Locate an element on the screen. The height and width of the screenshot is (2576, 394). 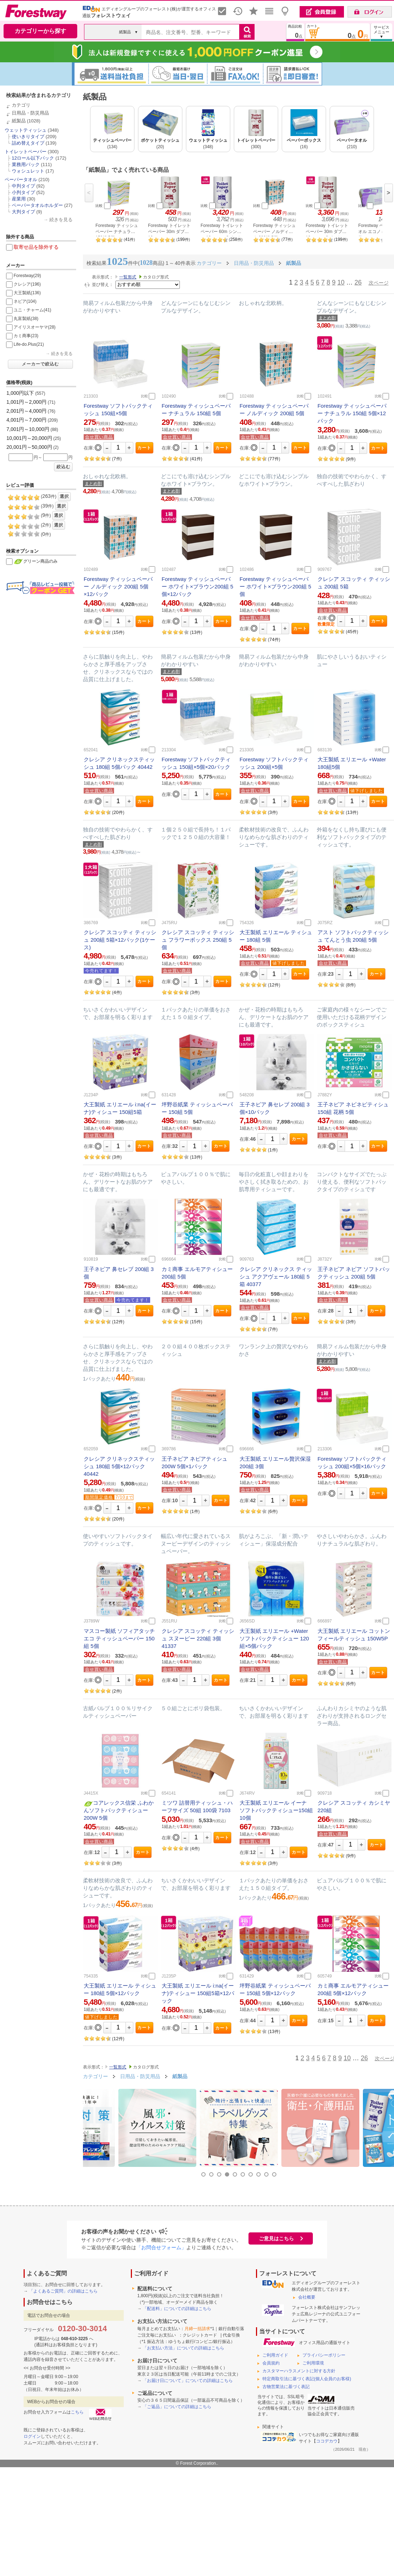
カテゴリー is located at coordinates (95, 2076).